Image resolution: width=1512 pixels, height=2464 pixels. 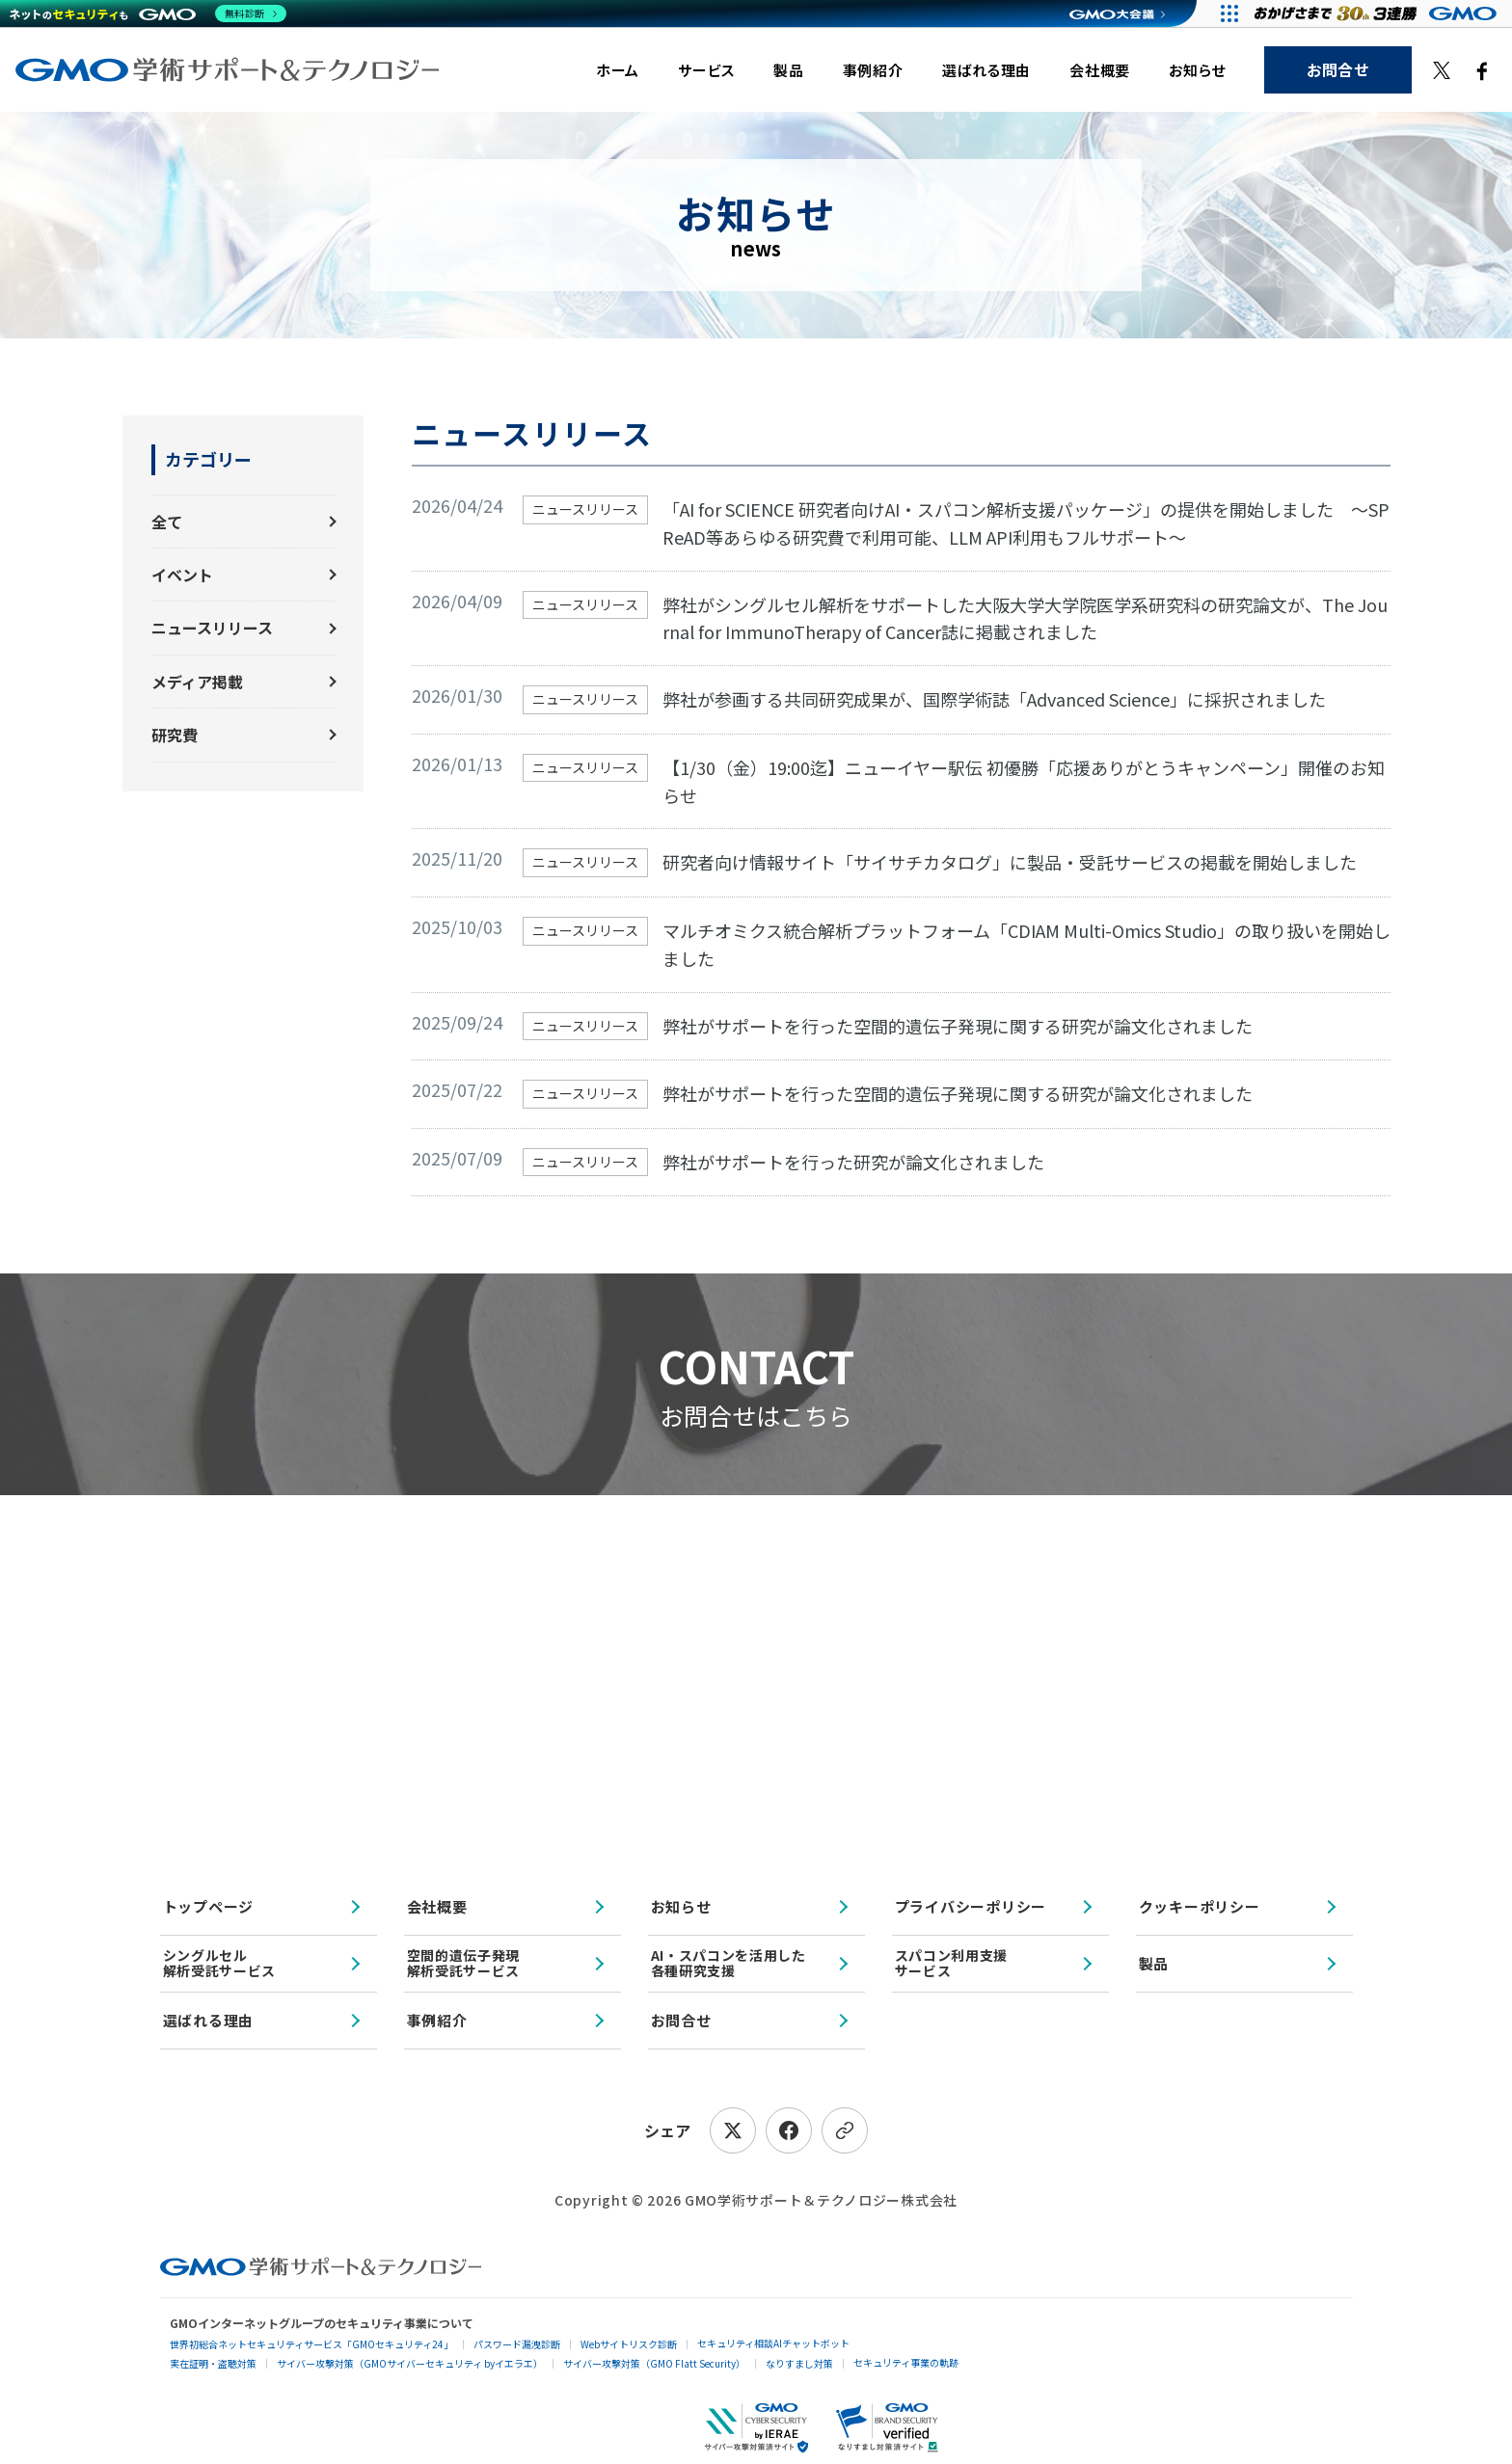 I want to click on Webサイトリスク診断, so click(x=628, y=2344).